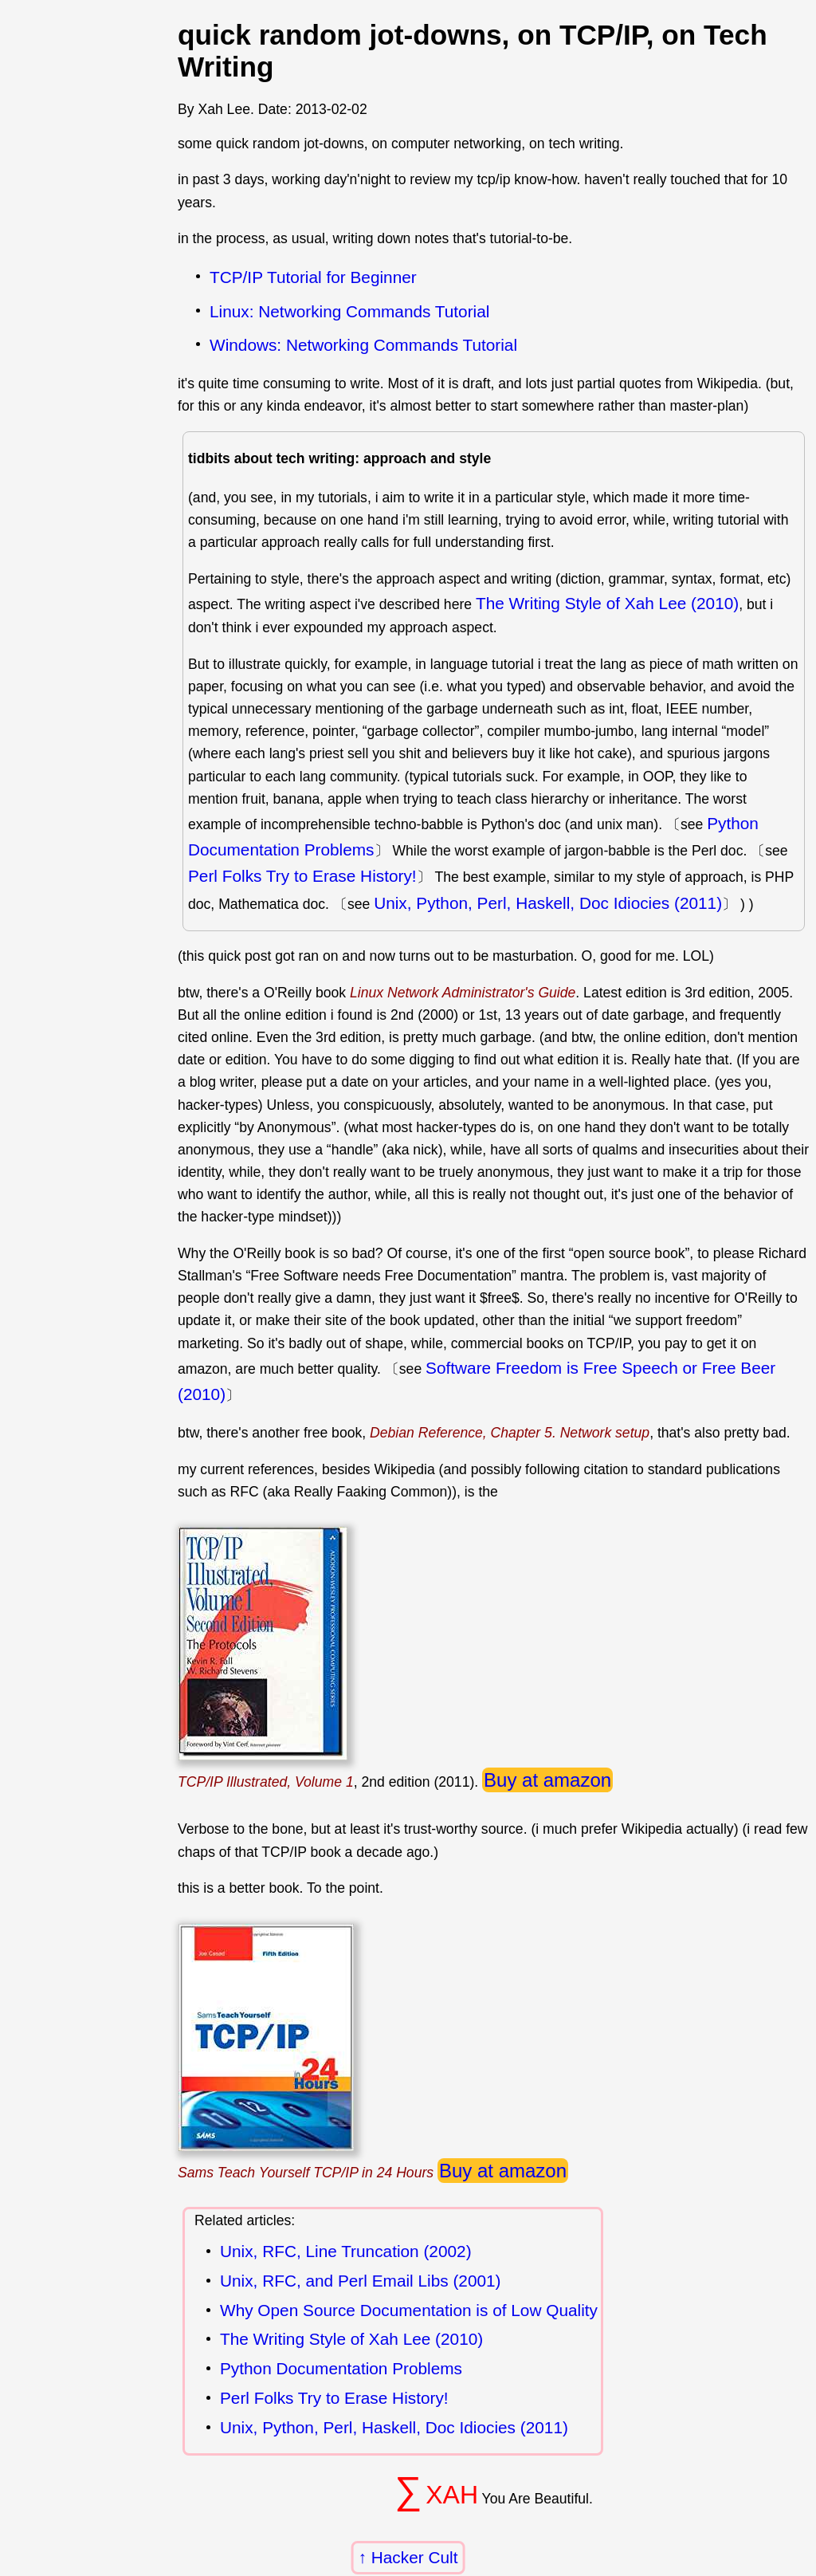 This screenshot has width=816, height=2576. What do you see at coordinates (409, 2311) in the screenshot?
I see `Why Open Source Documentation is of Low Quality` at bounding box center [409, 2311].